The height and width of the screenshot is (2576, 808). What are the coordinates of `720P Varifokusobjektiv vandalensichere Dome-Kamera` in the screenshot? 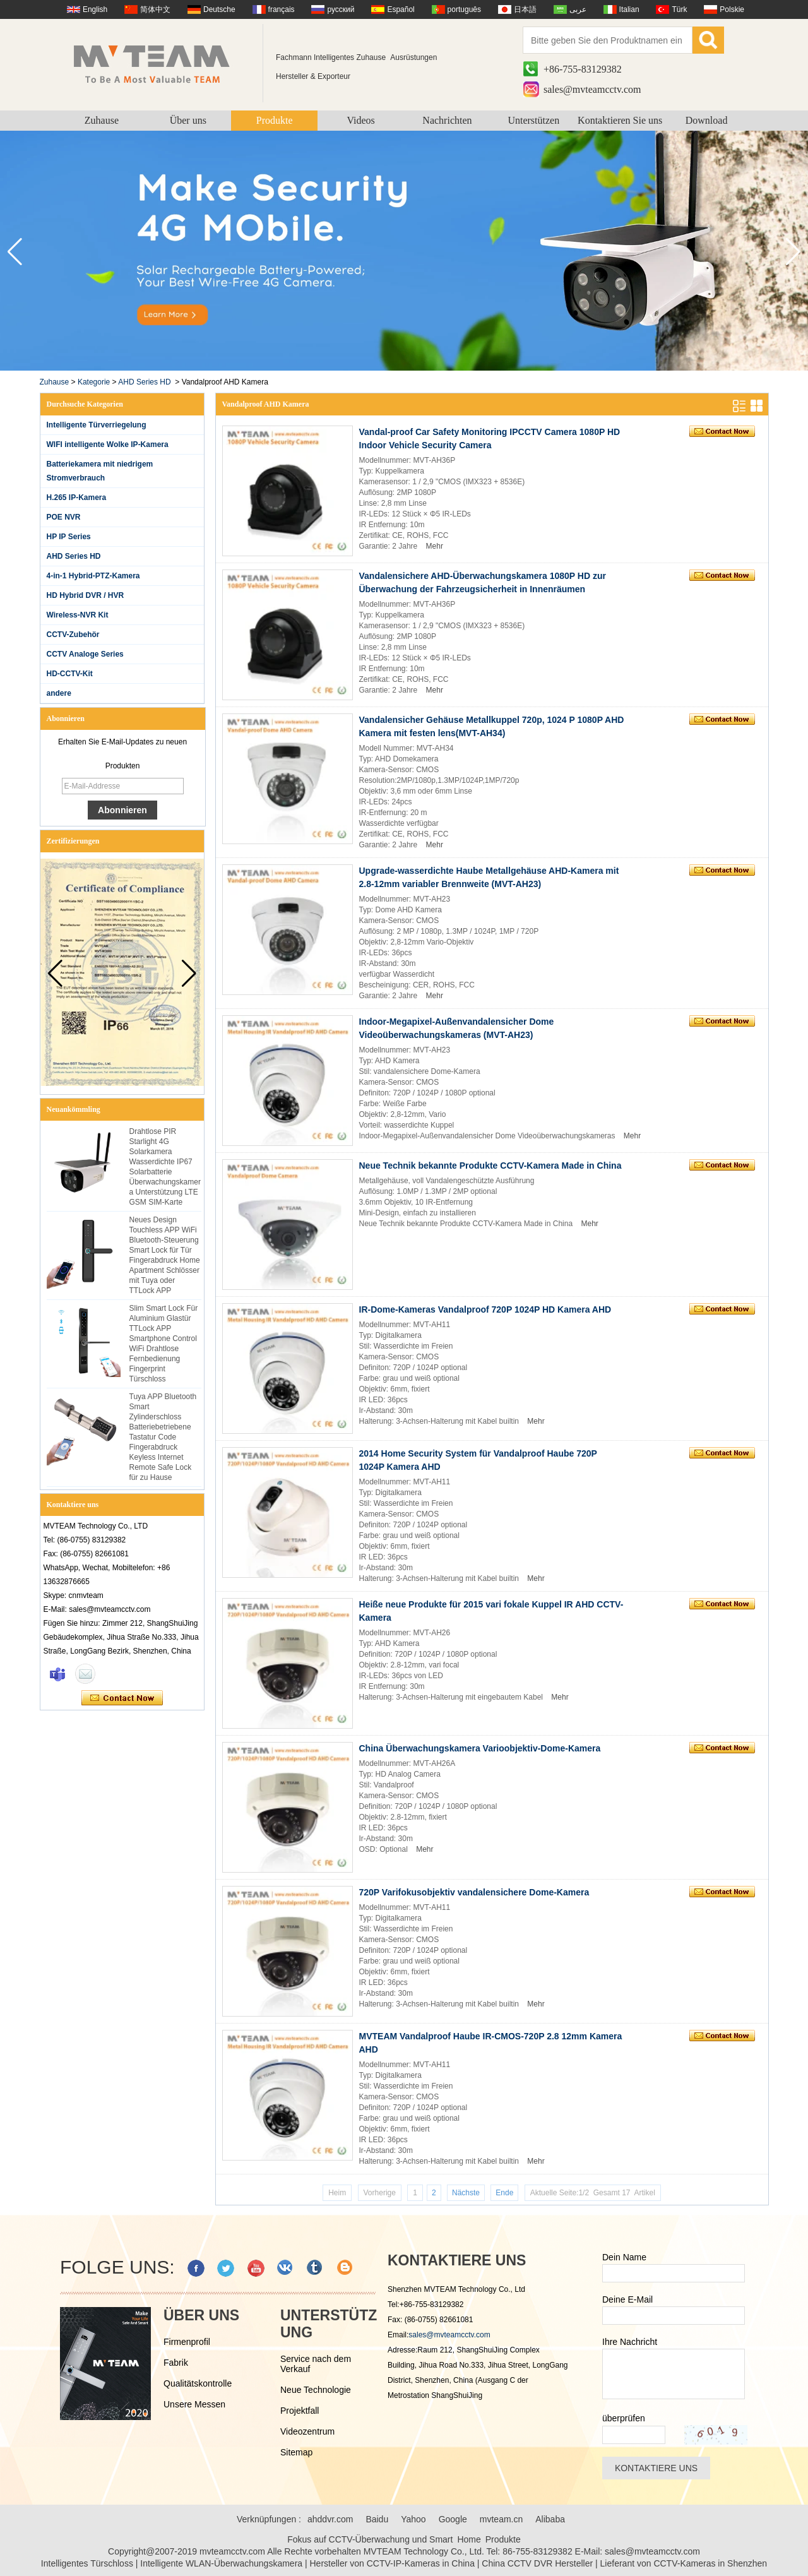 It's located at (474, 1892).